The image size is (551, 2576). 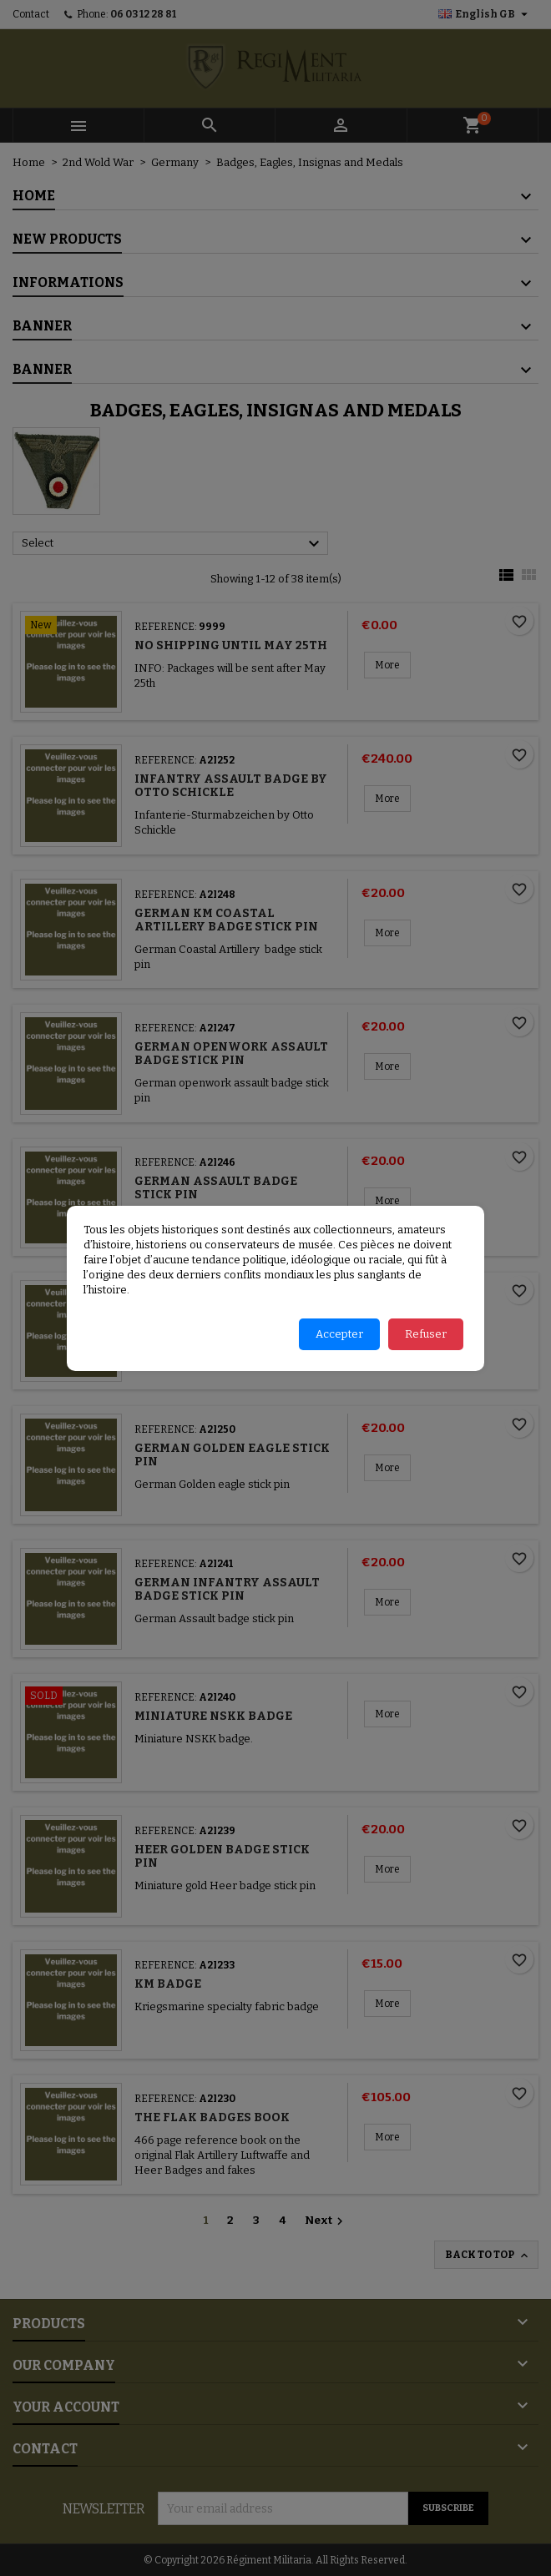 What do you see at coordinates (426, 1334) in the screenshot?
I see `Refuser` at bounding box center [426, 1334].